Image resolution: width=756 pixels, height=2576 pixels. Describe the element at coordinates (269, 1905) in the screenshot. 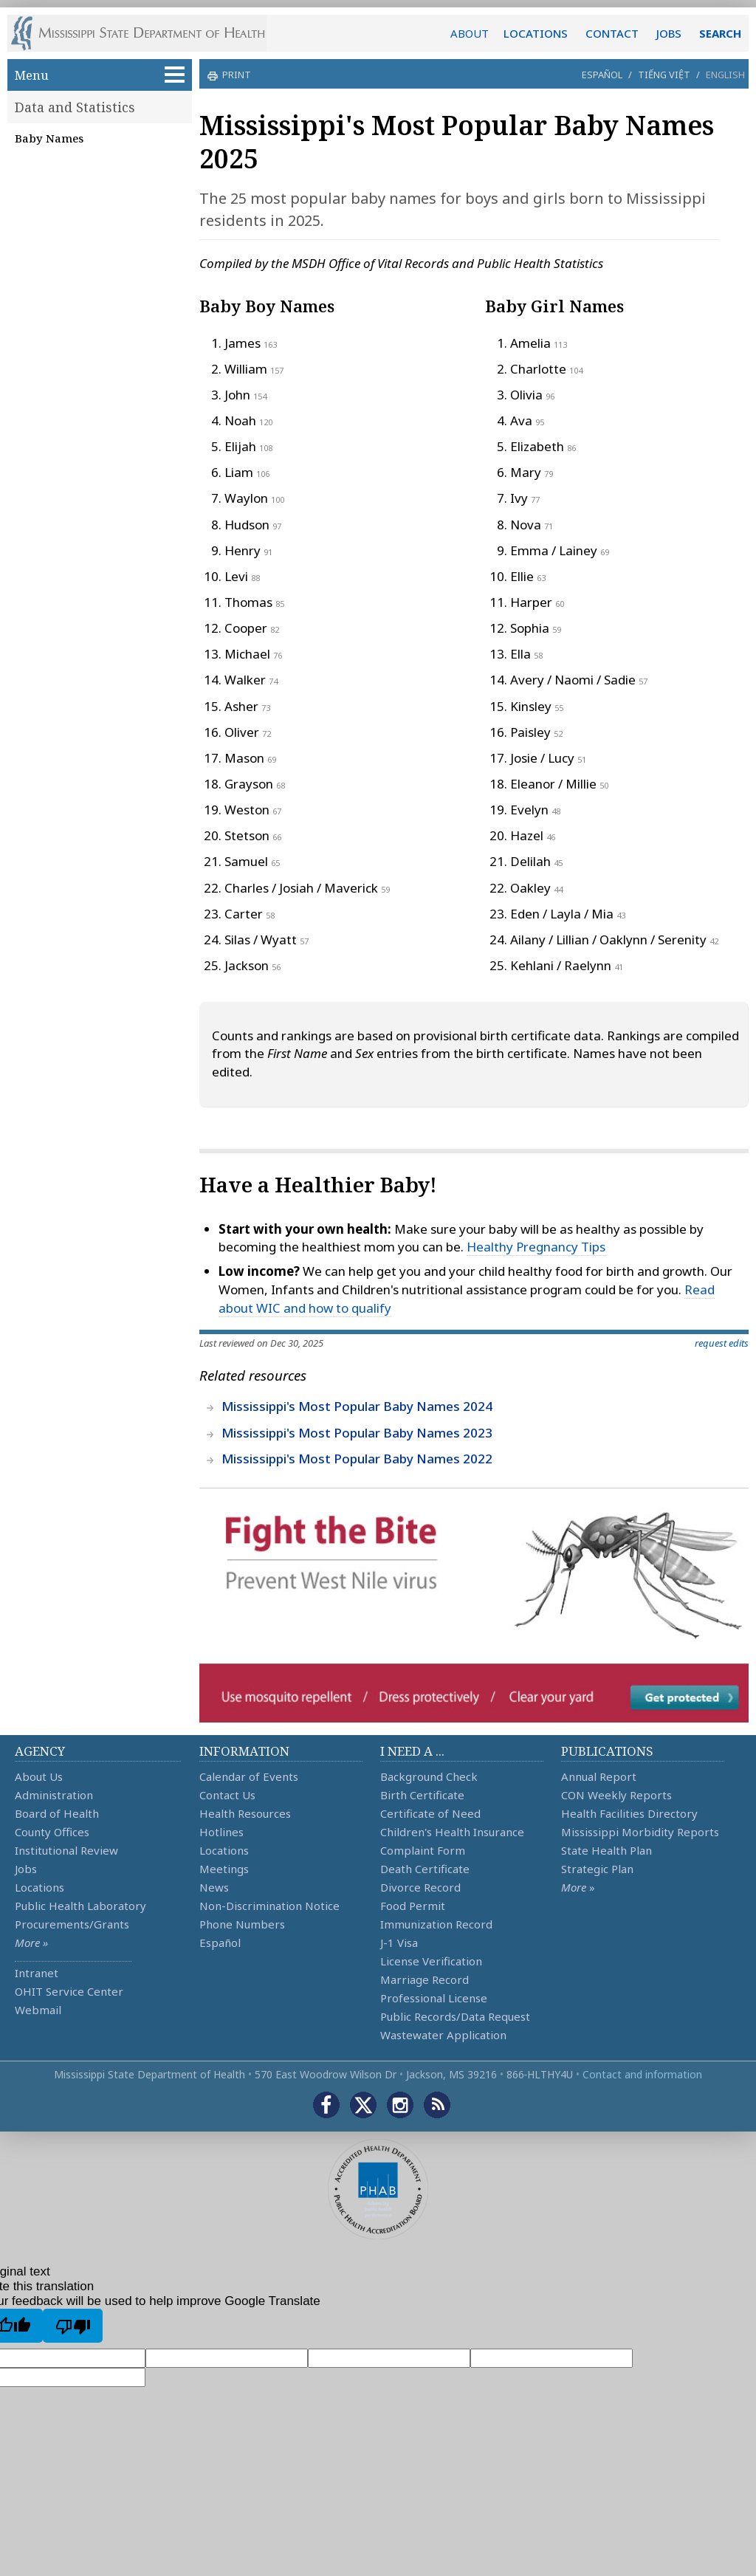

I see `Non-Discrimination Notice` at that location.